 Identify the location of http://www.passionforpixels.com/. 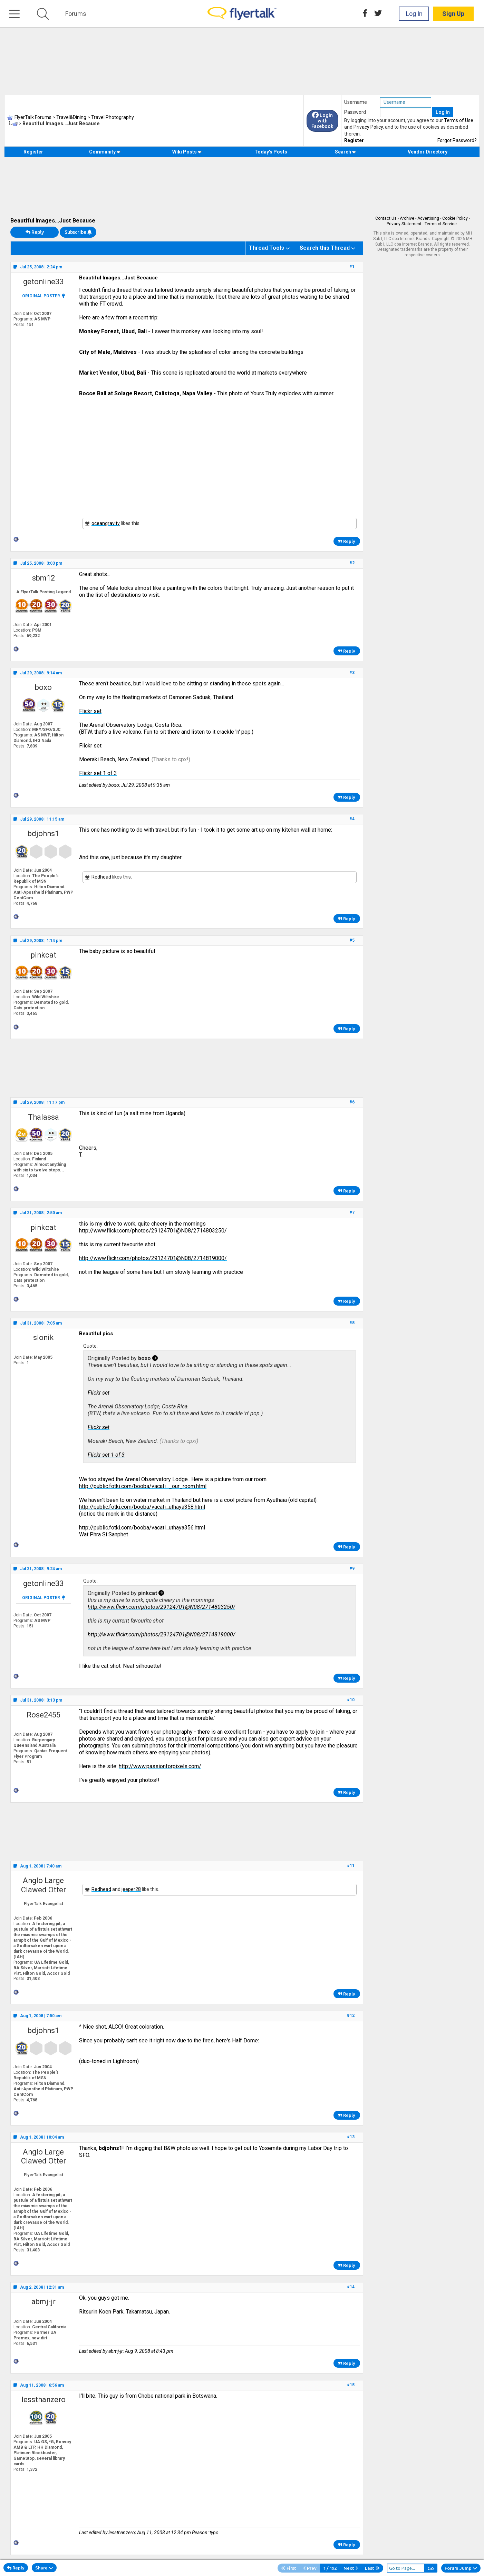
(160, 1766).